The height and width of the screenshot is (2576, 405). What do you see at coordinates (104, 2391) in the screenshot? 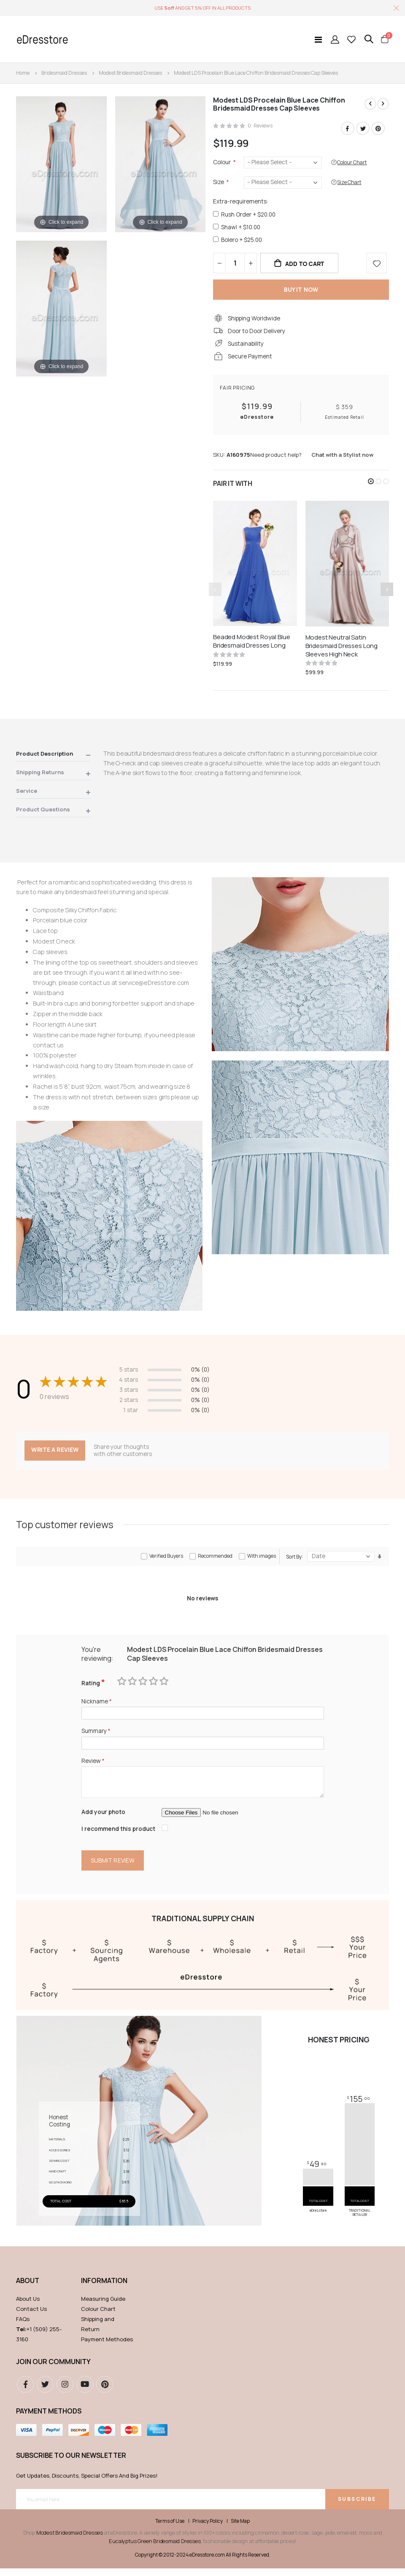
I see `pinterest` at bounding box center [104, 2391].